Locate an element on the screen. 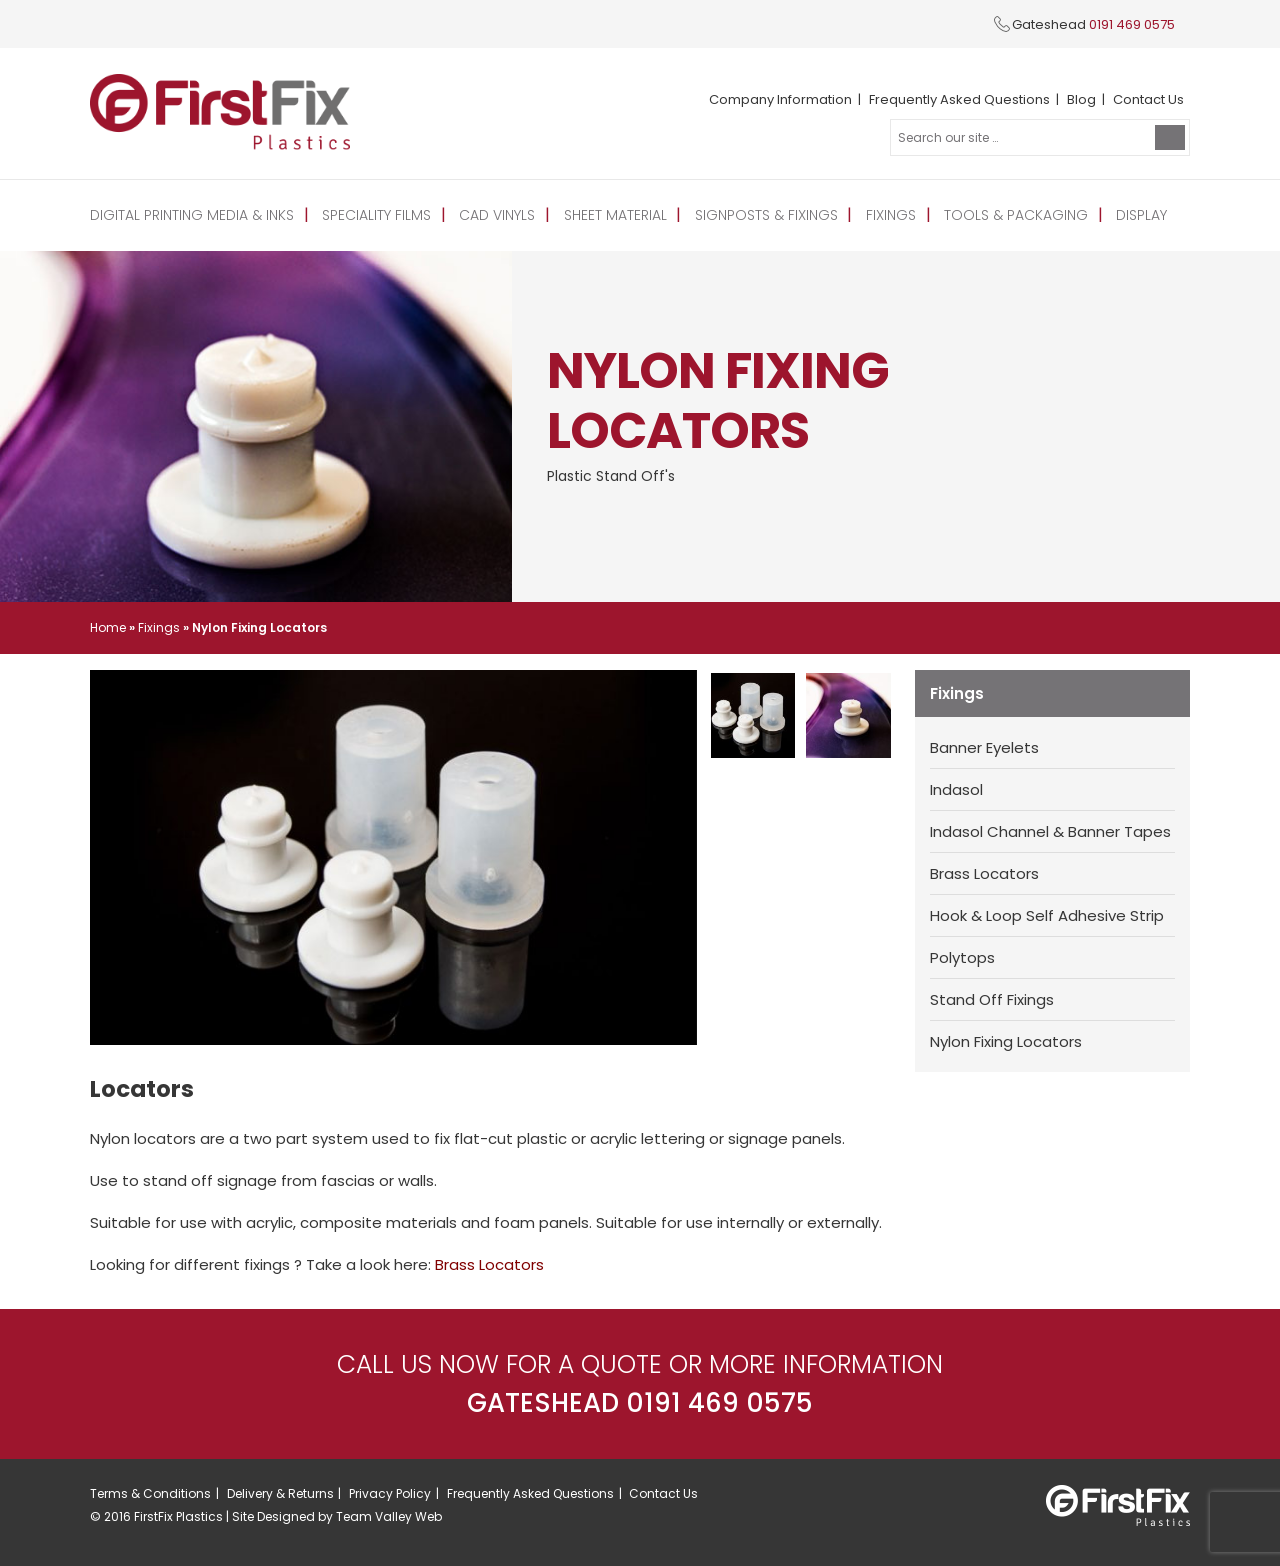 This screenshot has height=1566, width=1280. Fixings is located at coordinates (891, 215).